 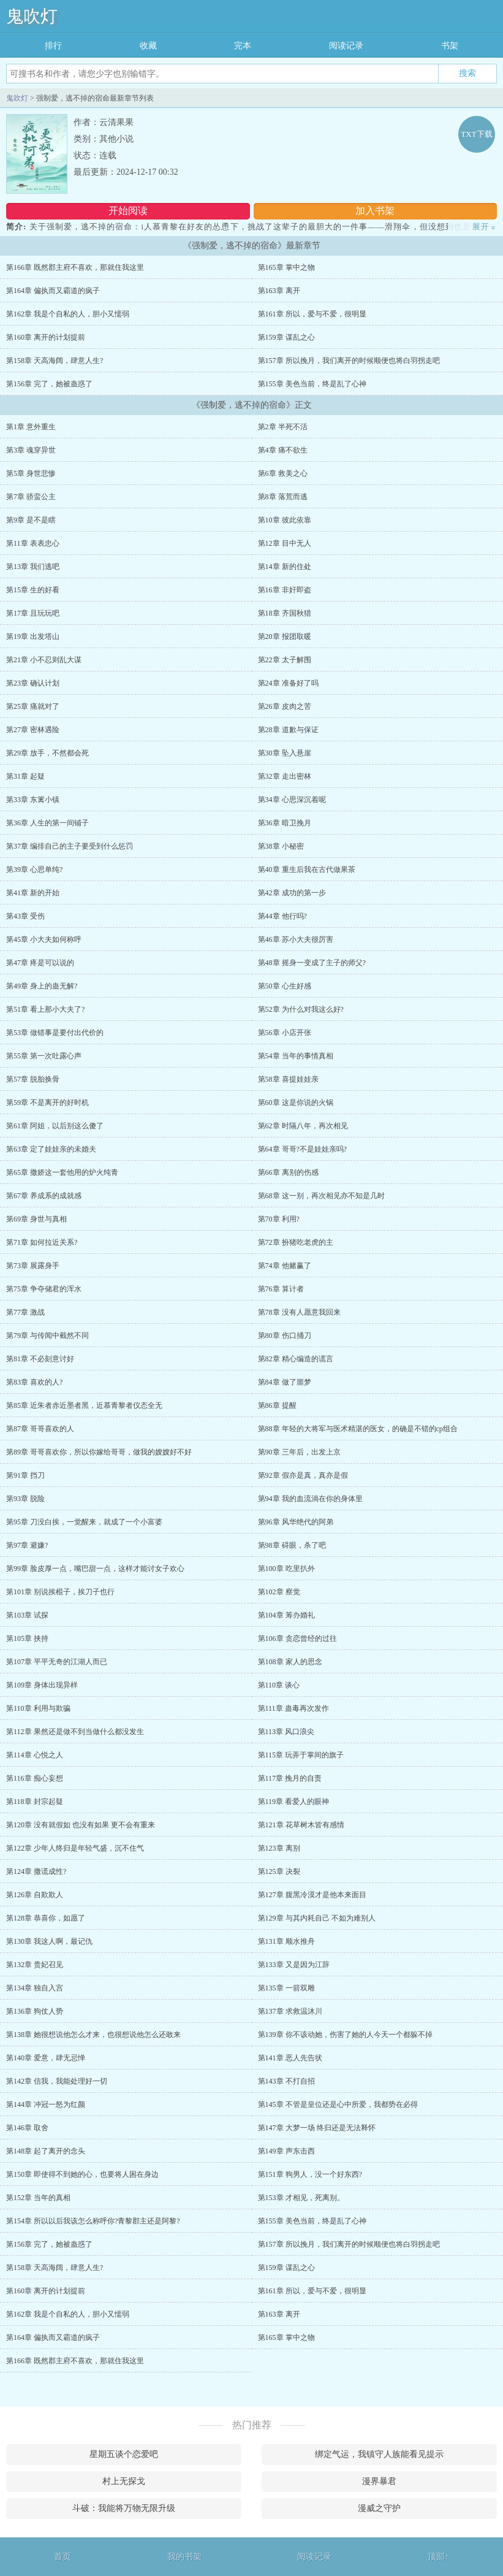 I want to click on 第149章 声东击西, so click(x=286, y=2151).